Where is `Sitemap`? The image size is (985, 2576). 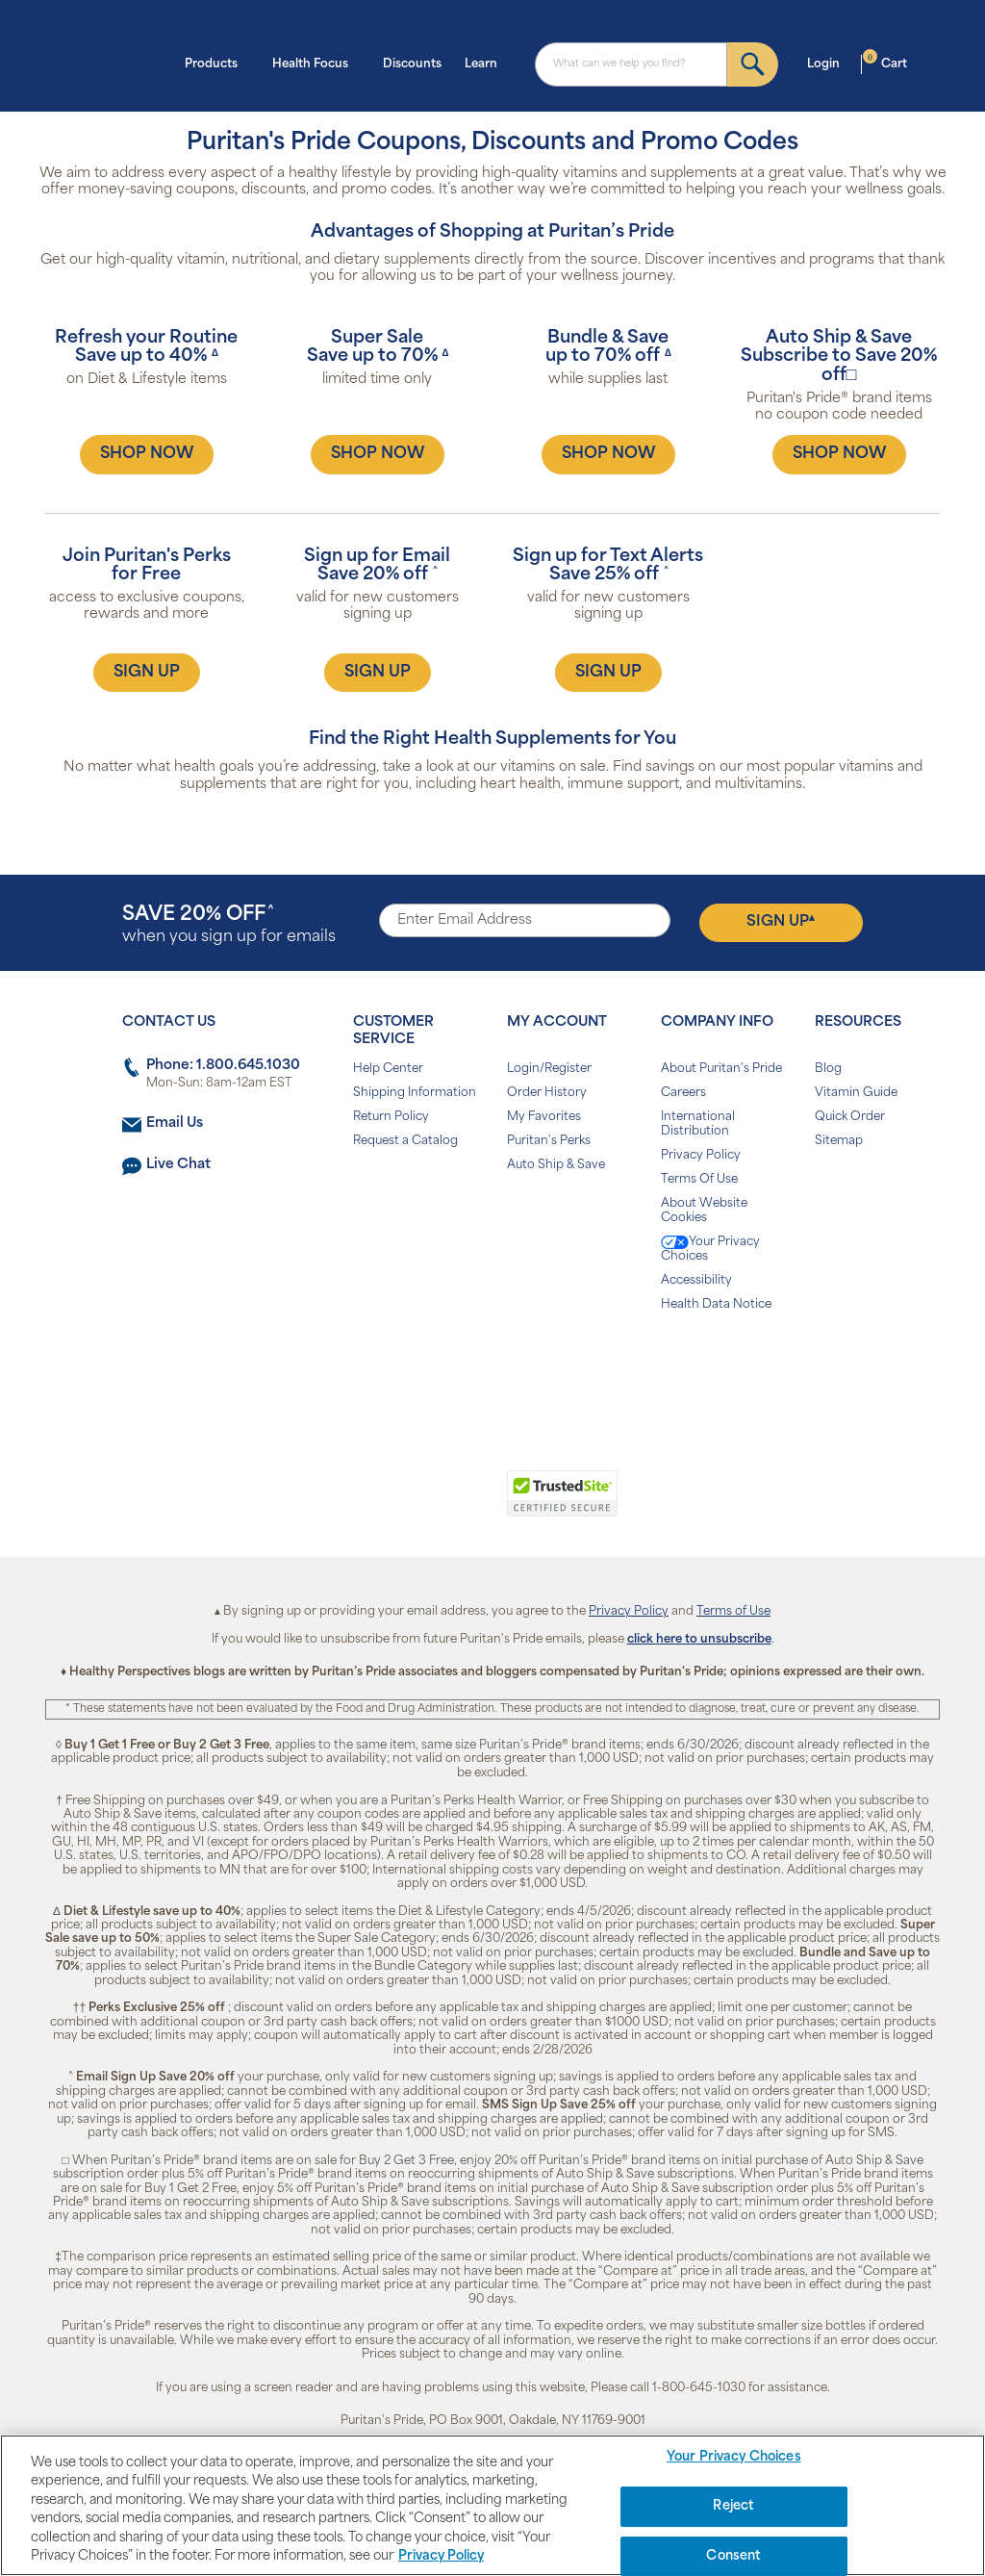 Sitemap is located at coordinates (839, 1141).